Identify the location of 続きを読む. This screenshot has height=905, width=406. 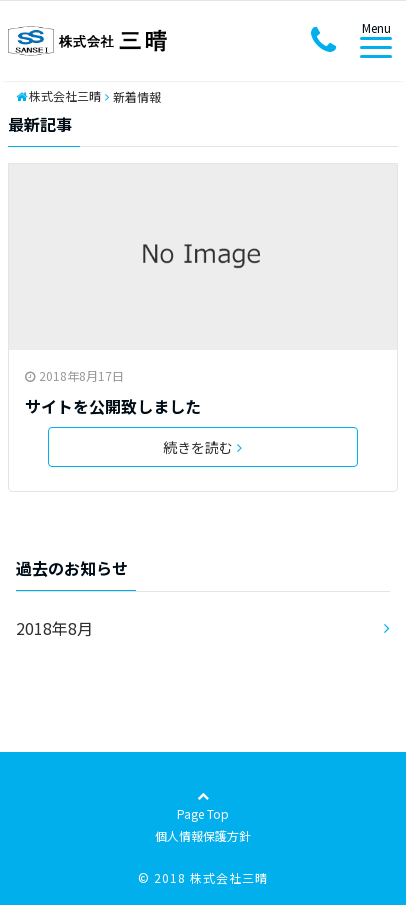
(202, 447).